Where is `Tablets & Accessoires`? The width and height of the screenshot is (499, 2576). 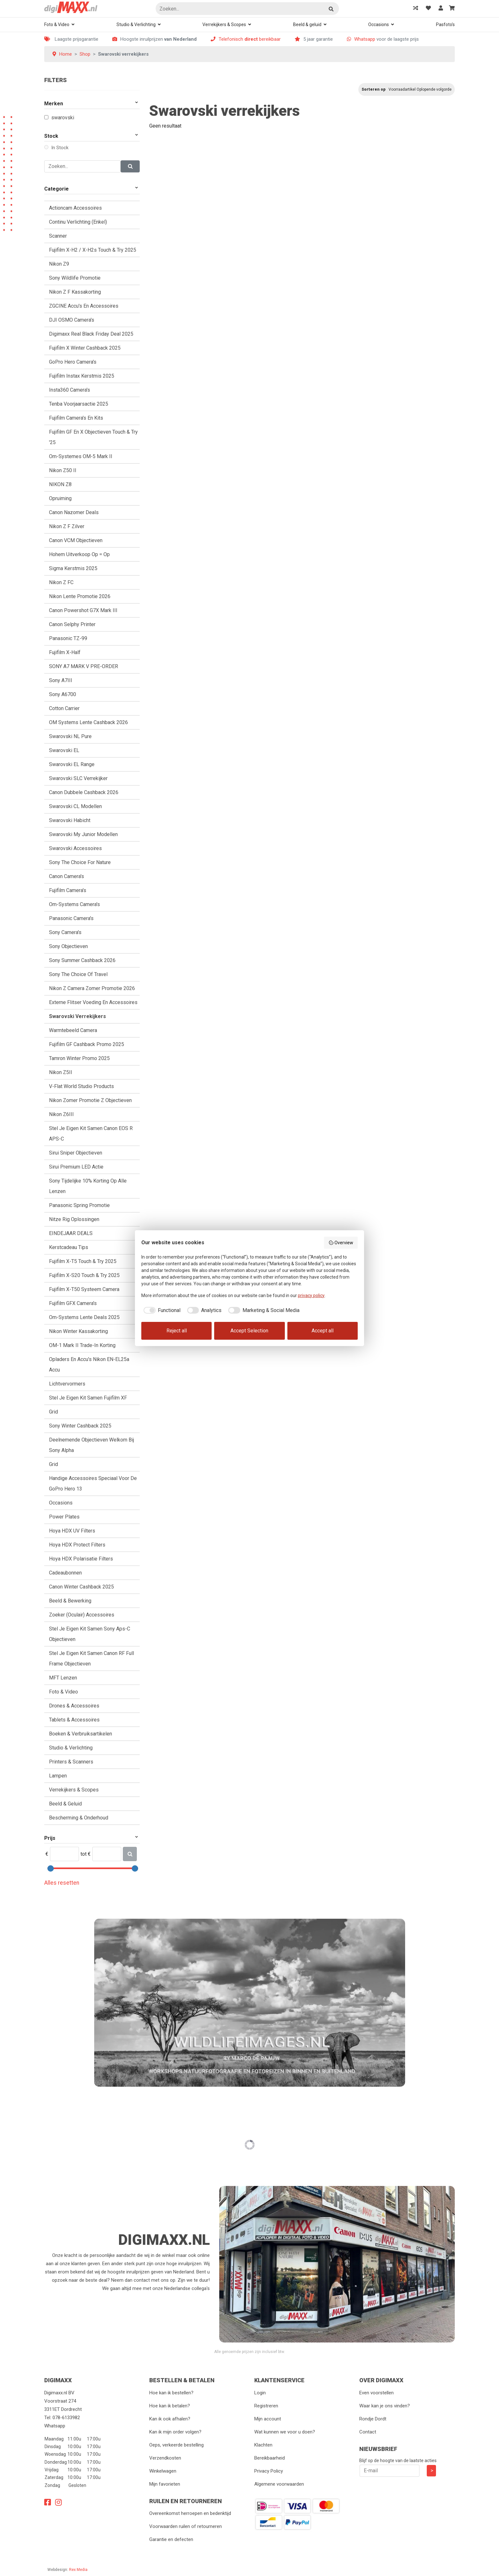
Tablets & Accessoires is located at coordinates (74, 1720).